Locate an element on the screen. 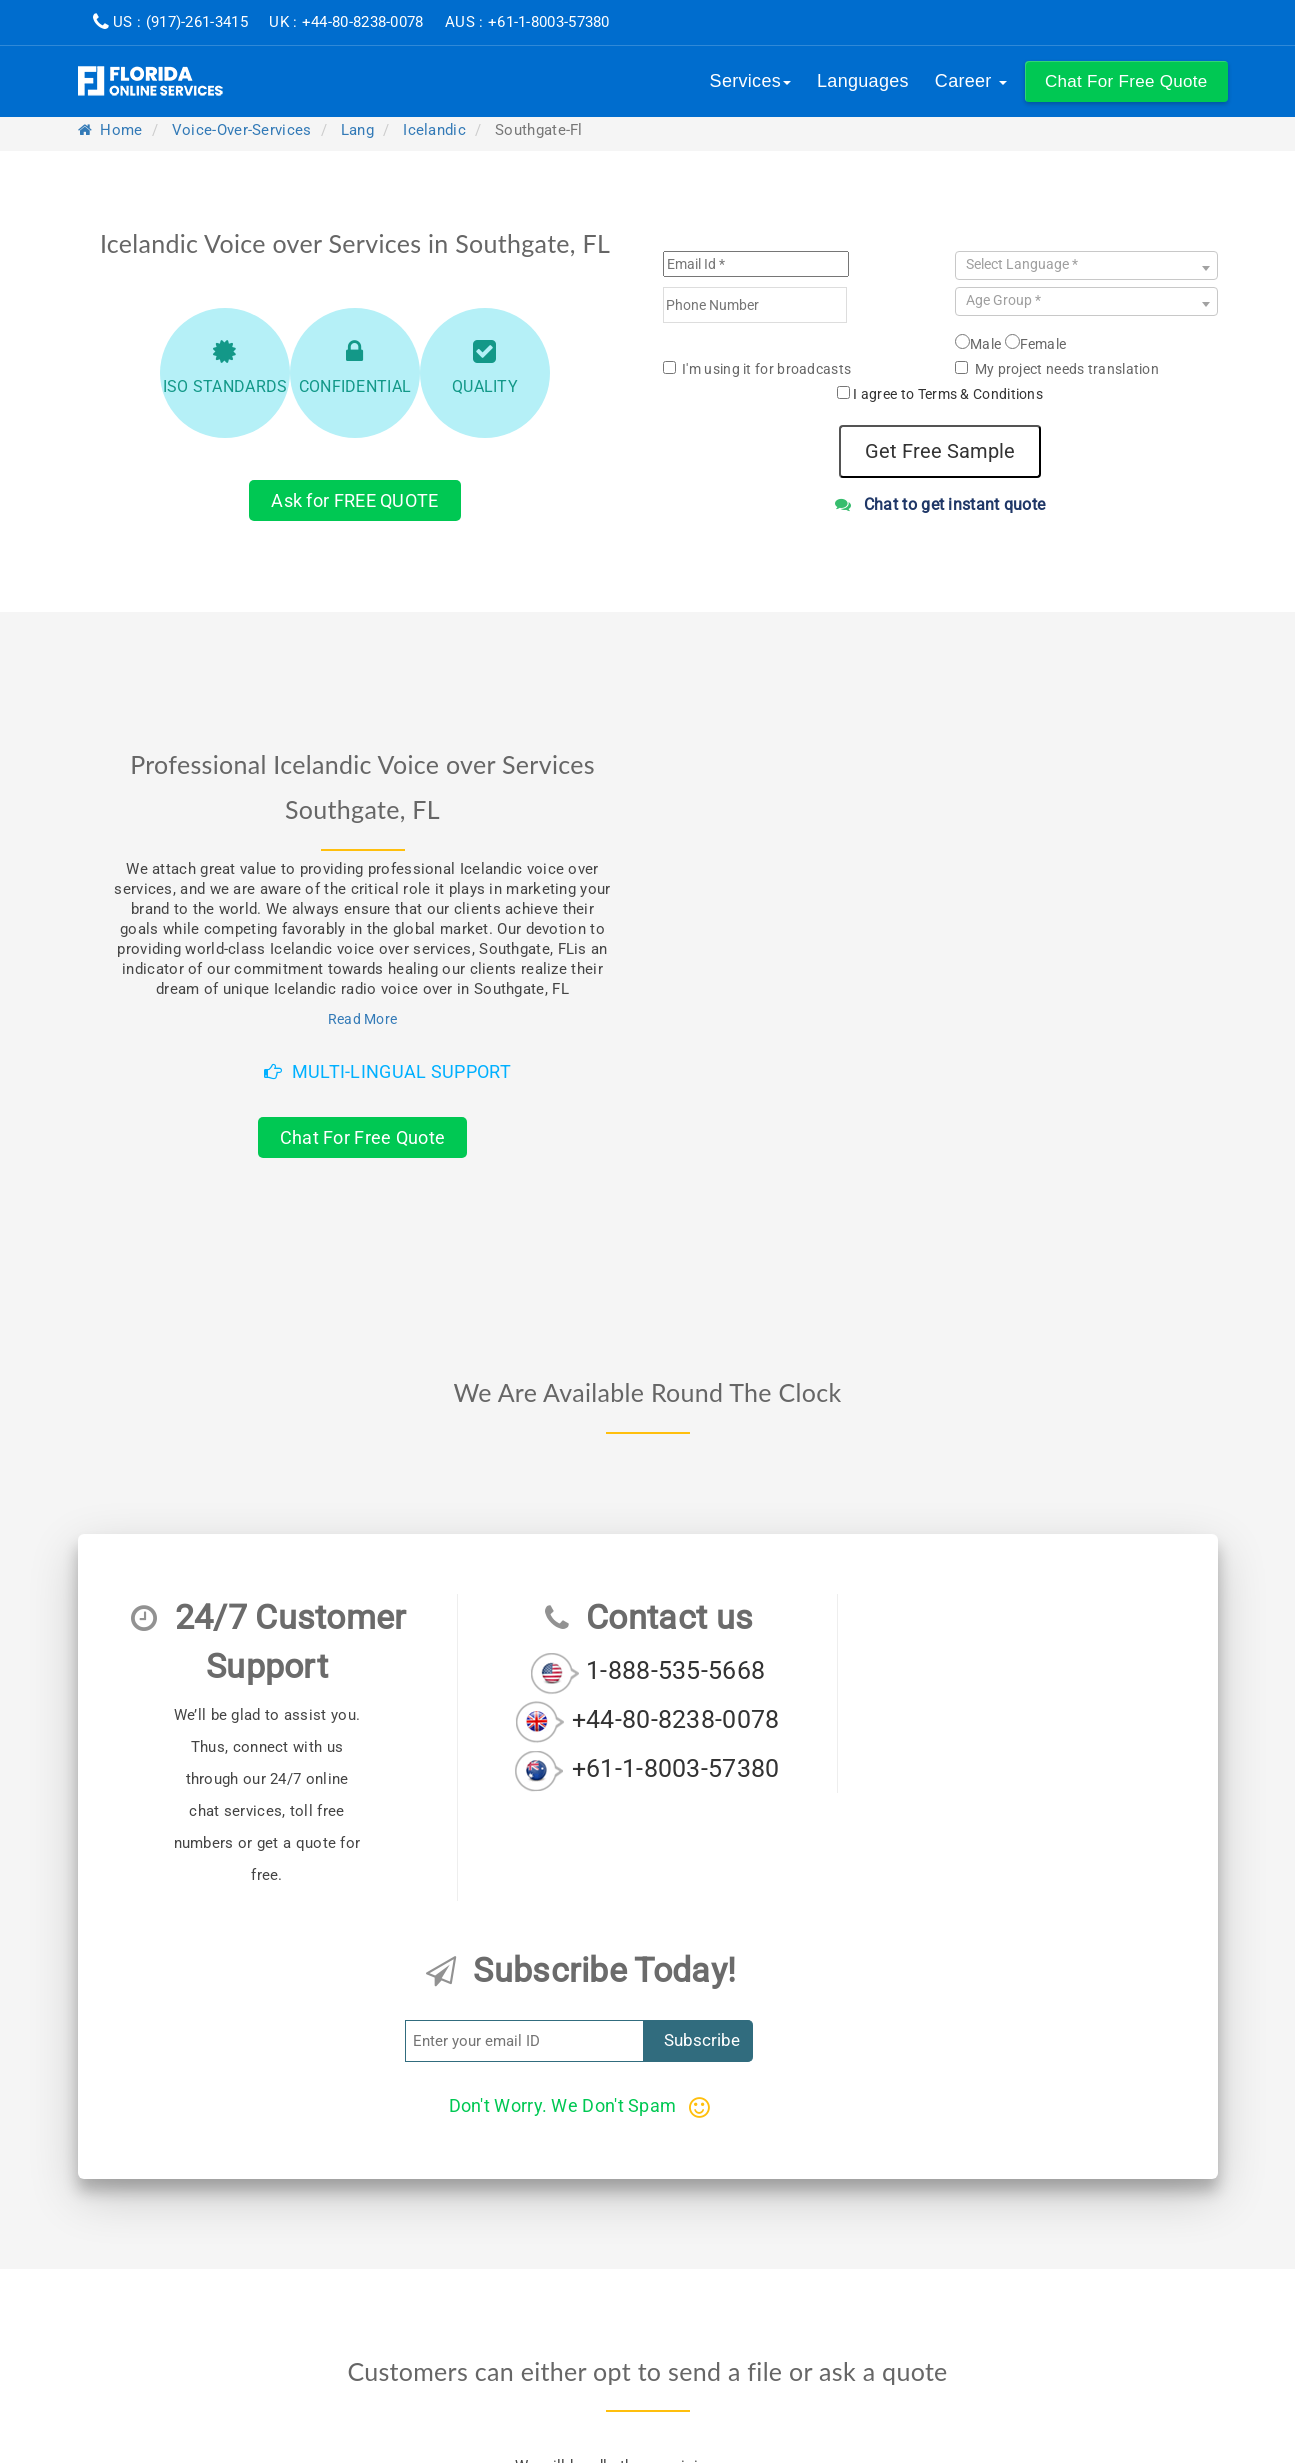 Image resolution: width=1295 pixels, height=2463 pixels. Terms & Conditions is located at coordinates (980, 394).